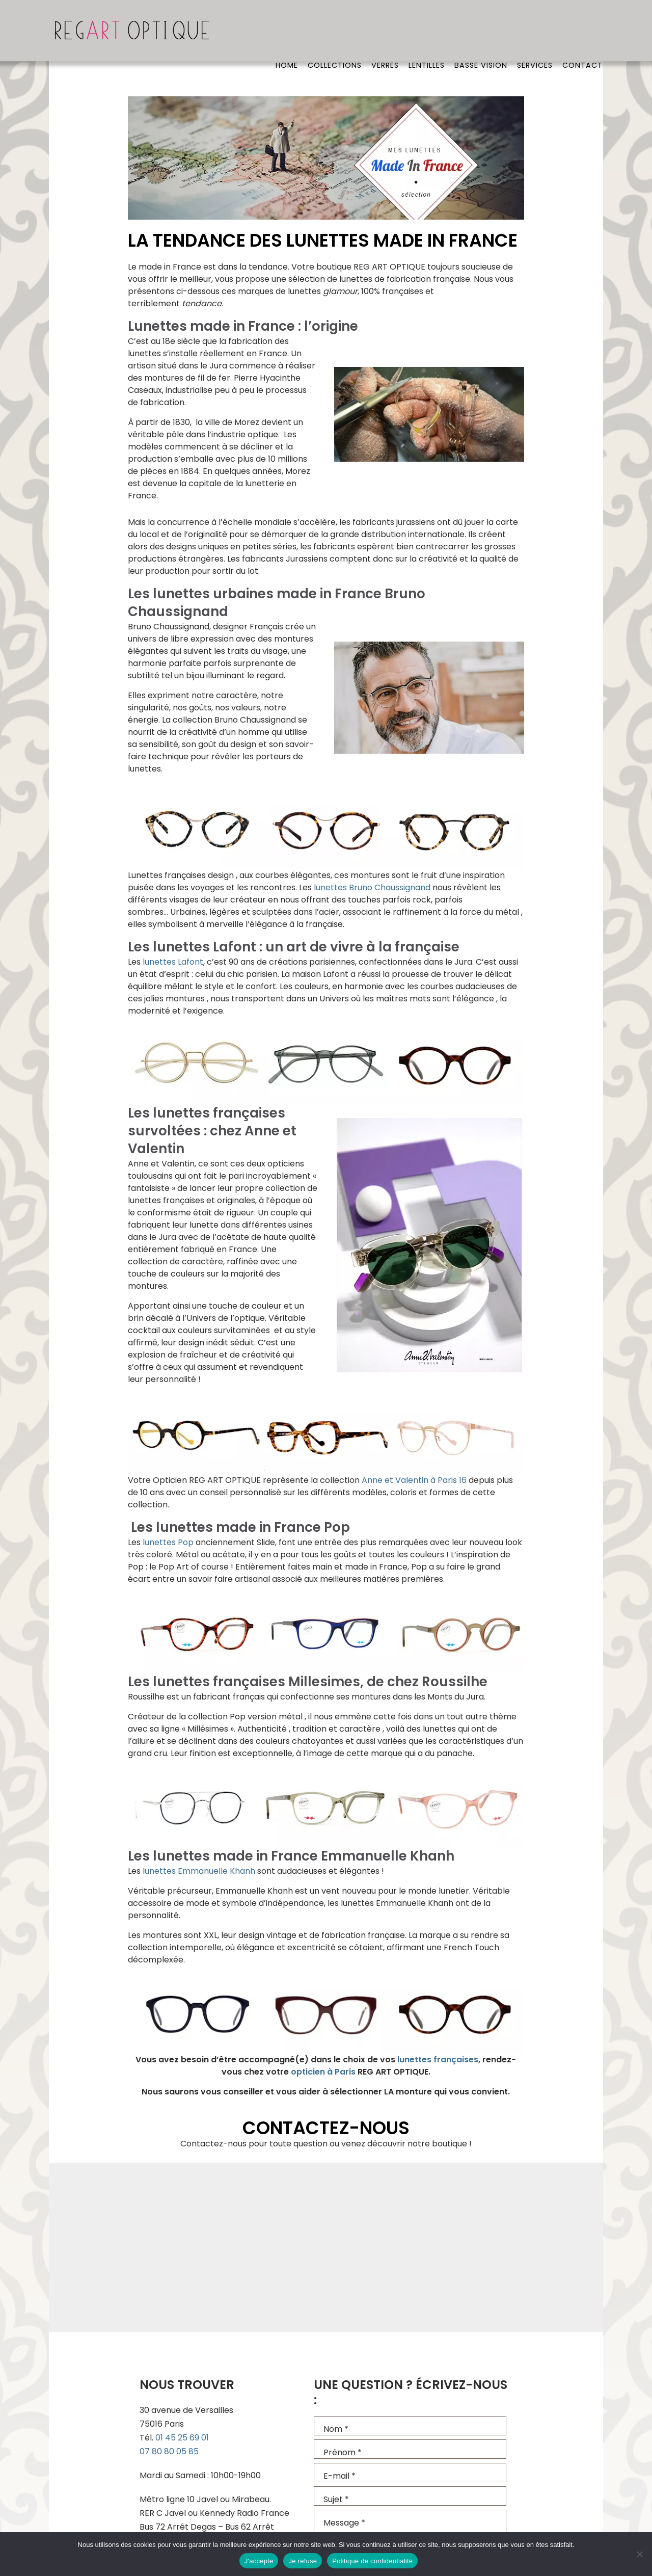 Image resolution: width=652 pixels, height=2576 pixels. Describe the element at coordinates (425, 33) in the screenshot. I see `Lentilles` at that location.